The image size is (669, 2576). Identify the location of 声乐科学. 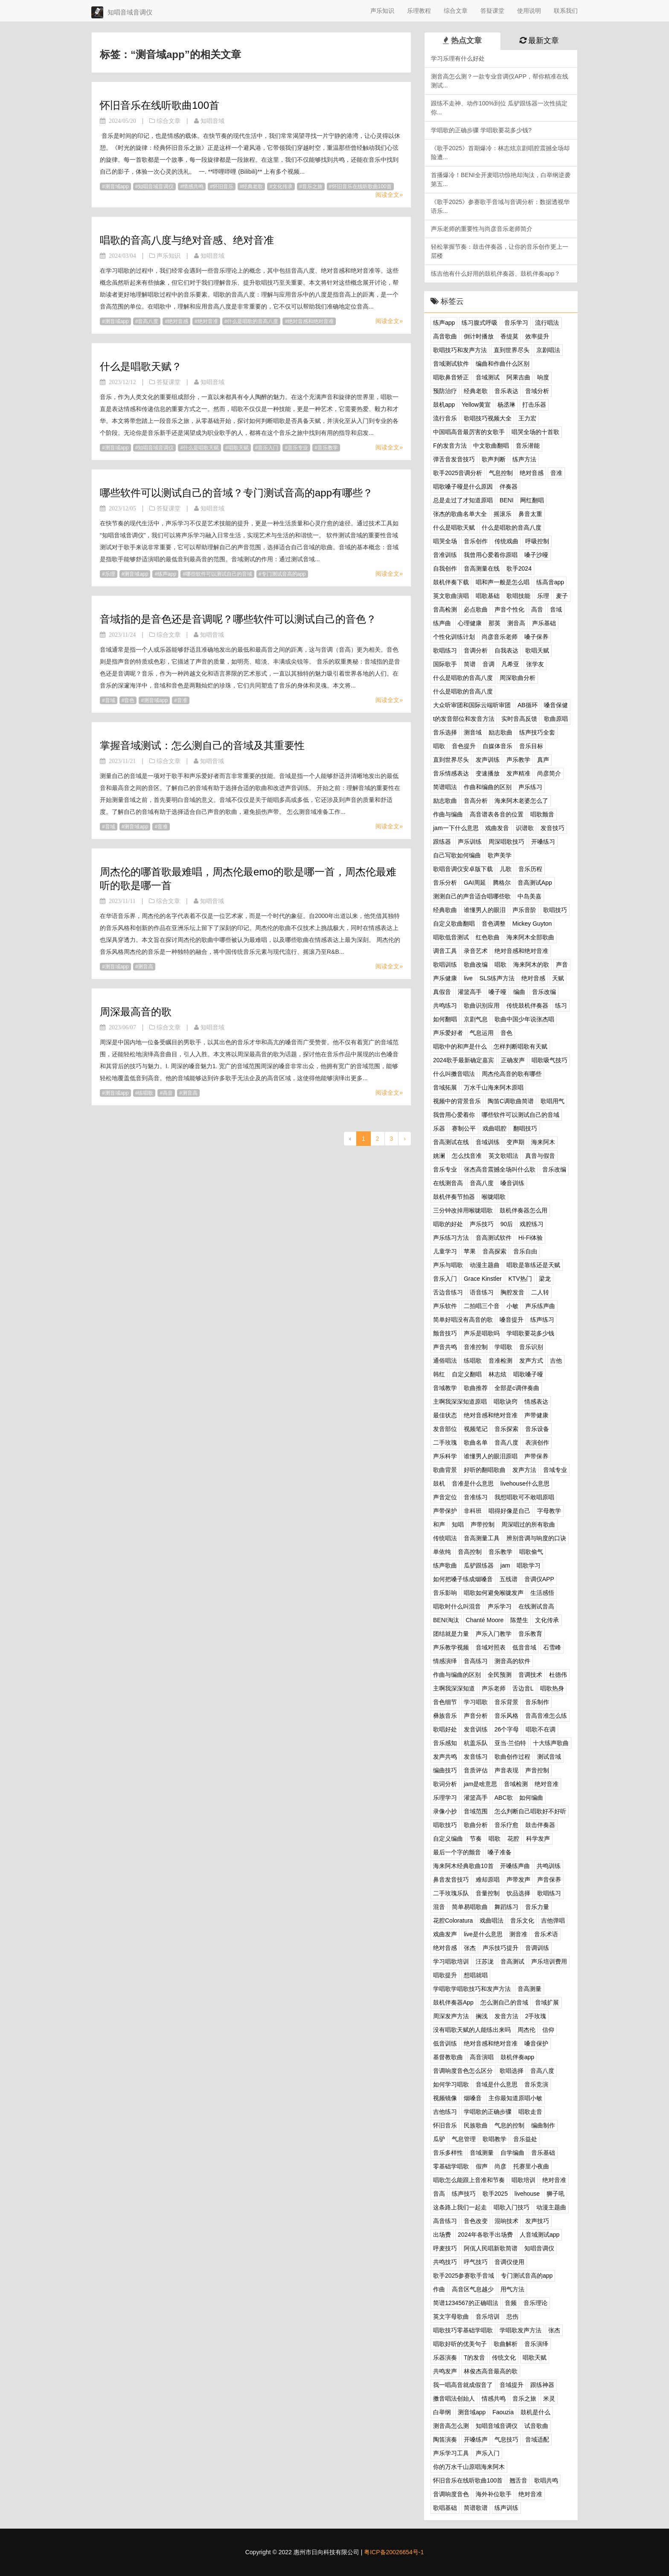
(445, 1456).